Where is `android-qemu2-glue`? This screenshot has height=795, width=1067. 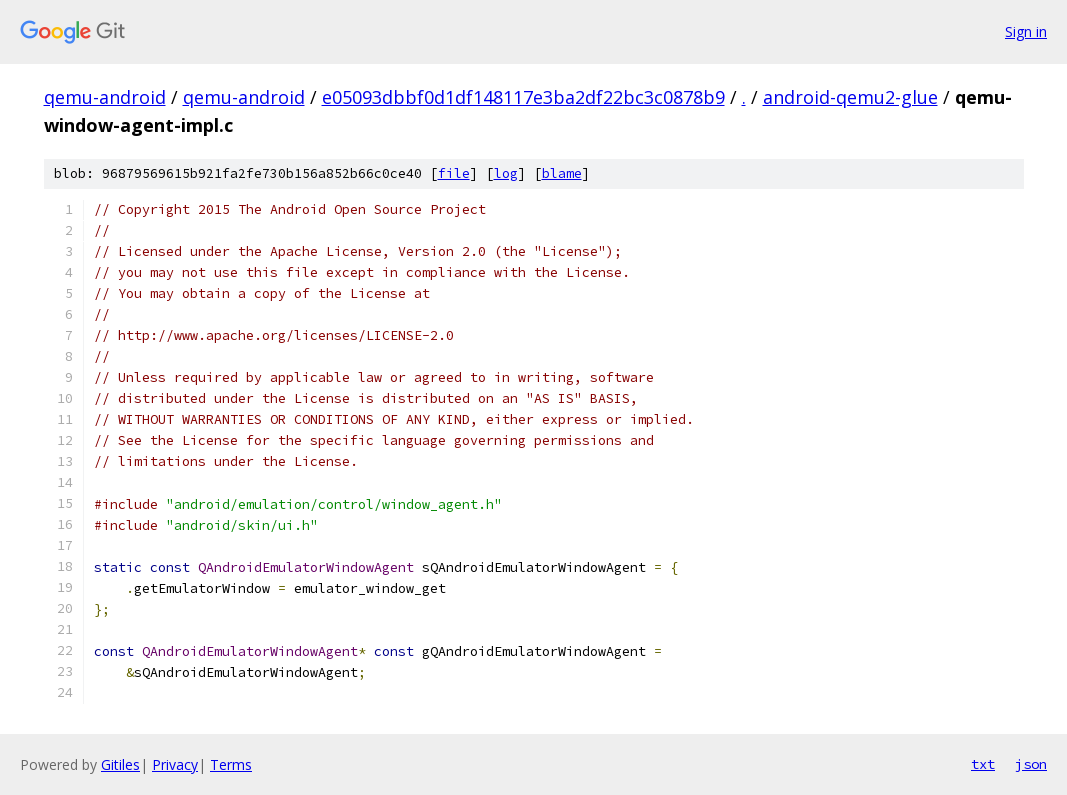 android-qemu2-glue is located at coordinates (850, 97).